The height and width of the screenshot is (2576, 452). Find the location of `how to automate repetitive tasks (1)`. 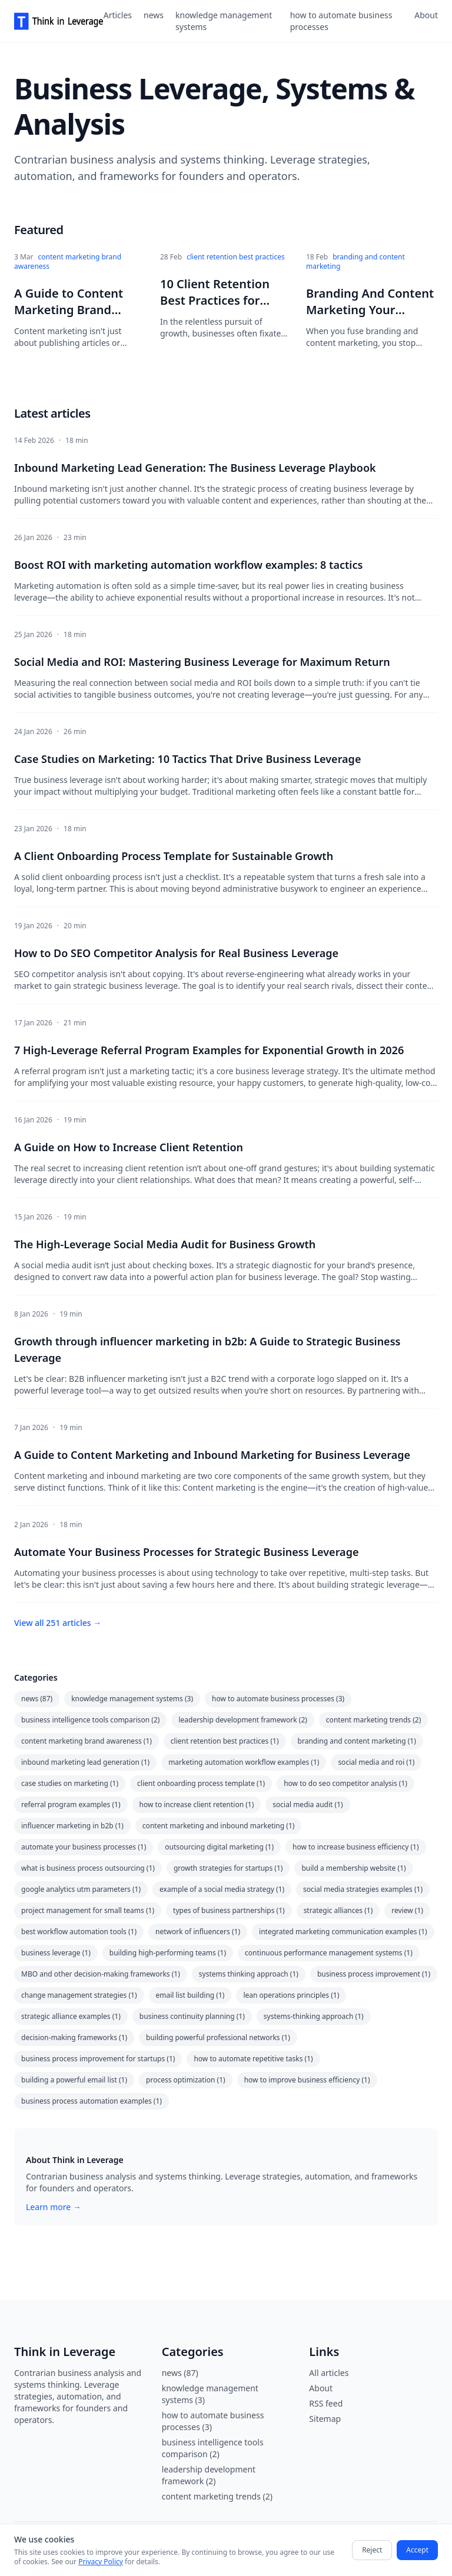

how to automate repetitive tasks (1) is located at coordinates (253, 2059).